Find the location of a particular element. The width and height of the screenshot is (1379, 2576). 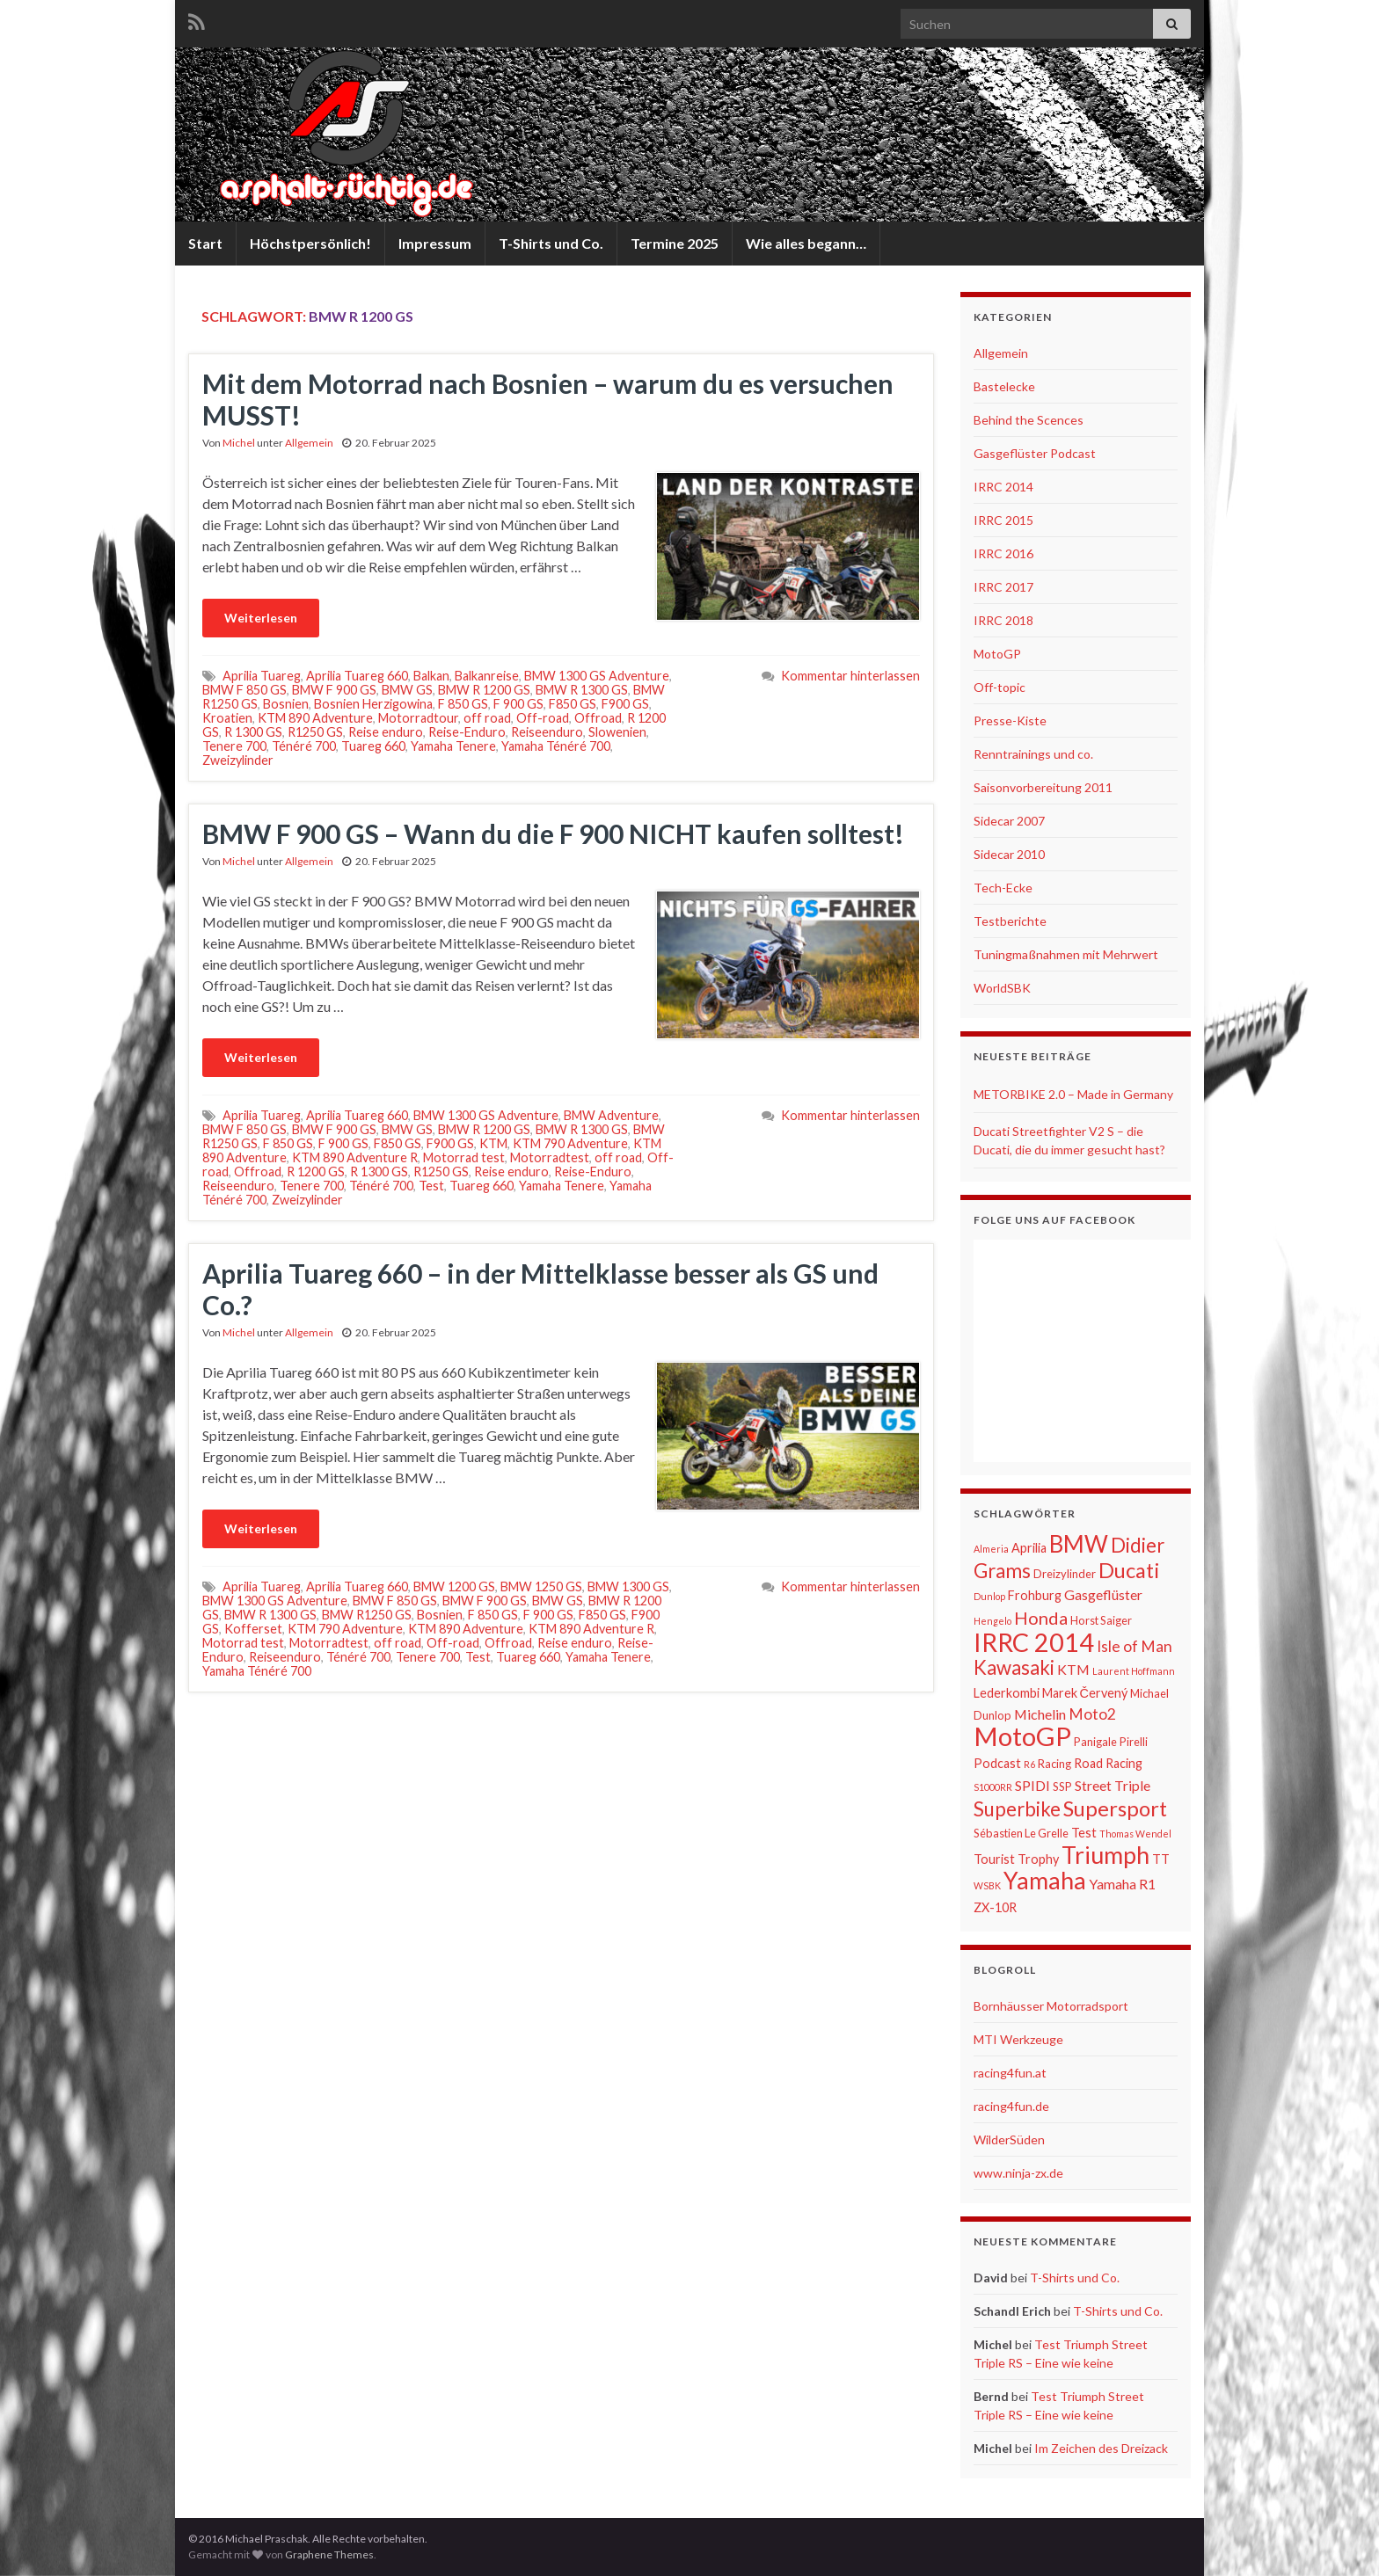

Wie alles begann… is located at coordinates (806, 243).